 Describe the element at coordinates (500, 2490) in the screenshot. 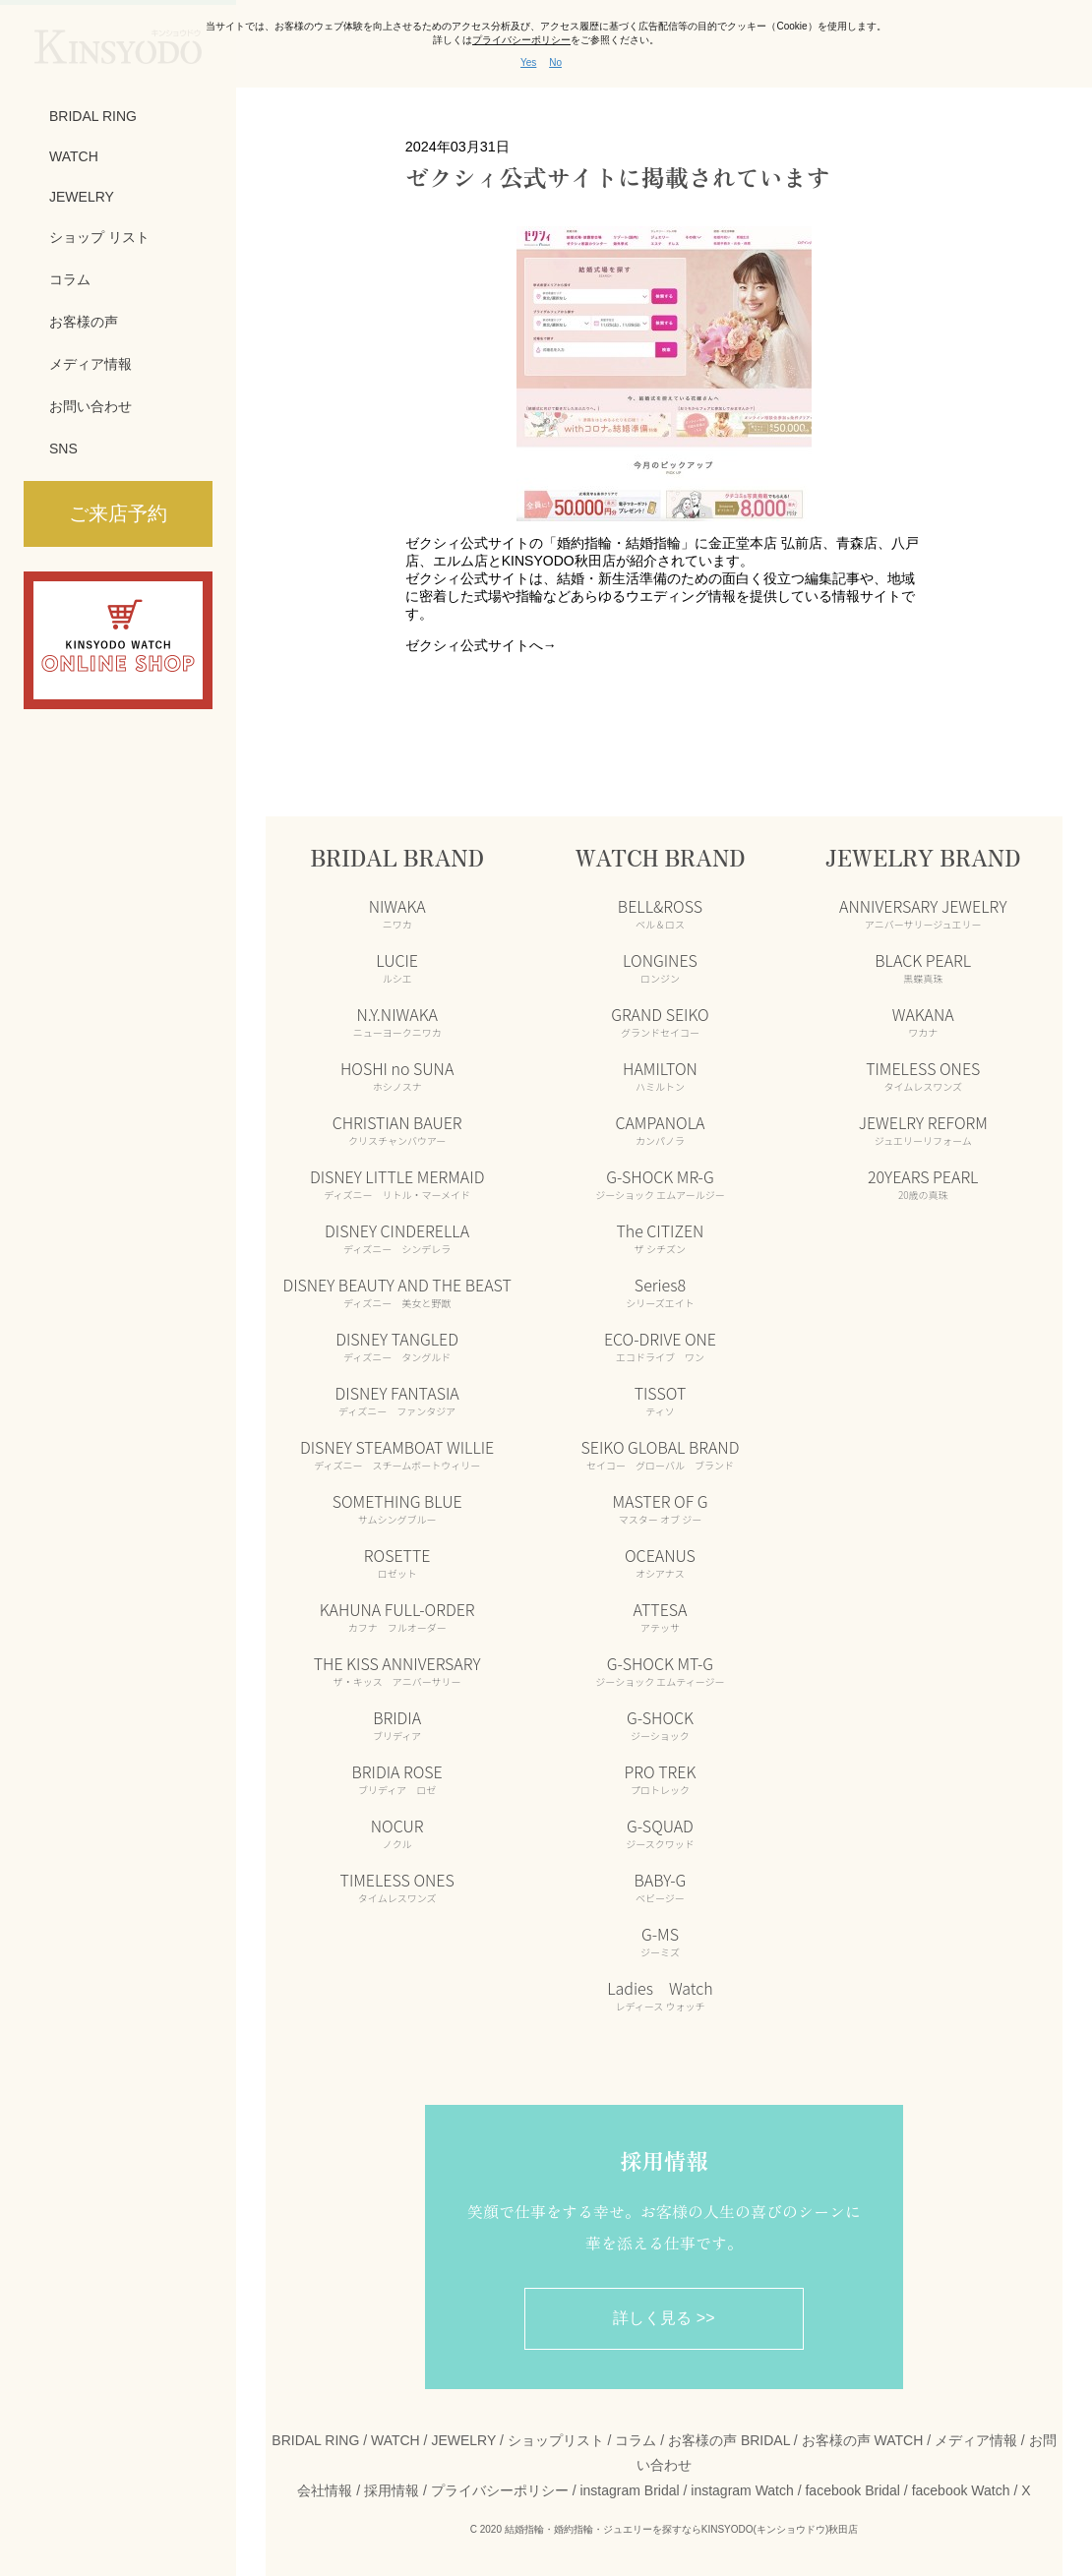

I see `プライバシーポリシー` at that location.